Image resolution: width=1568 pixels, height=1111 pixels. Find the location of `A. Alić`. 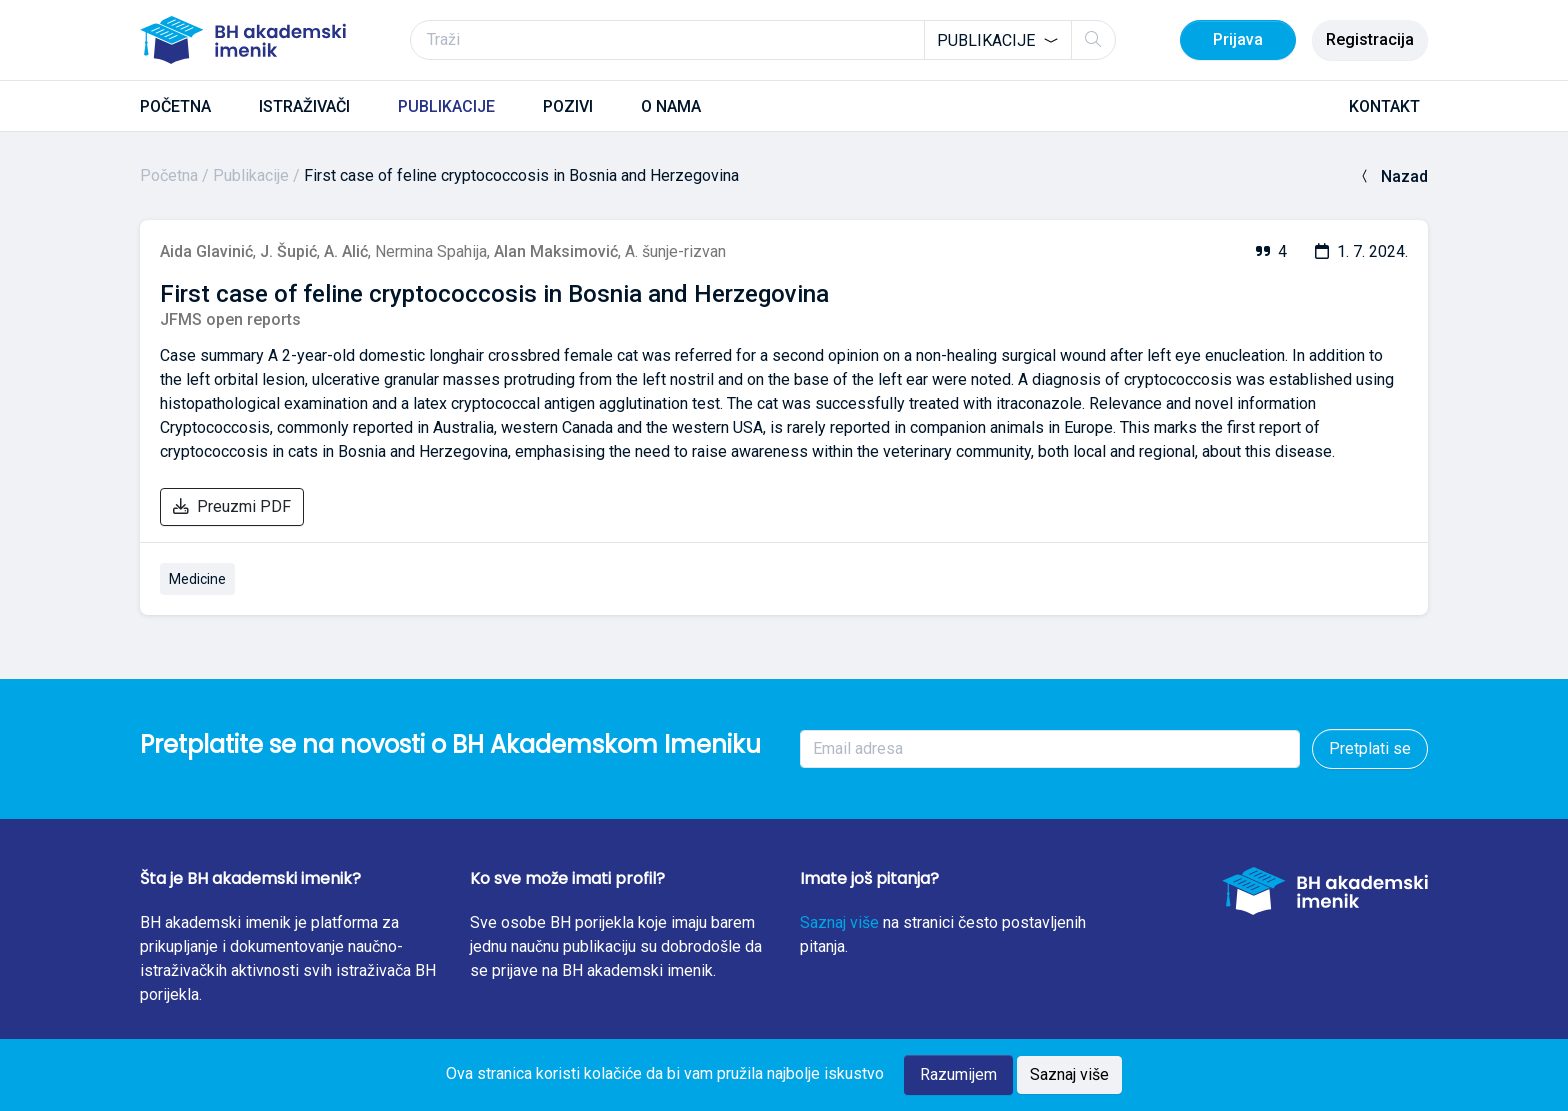

A. Alić is located at coordinates (346, 251).